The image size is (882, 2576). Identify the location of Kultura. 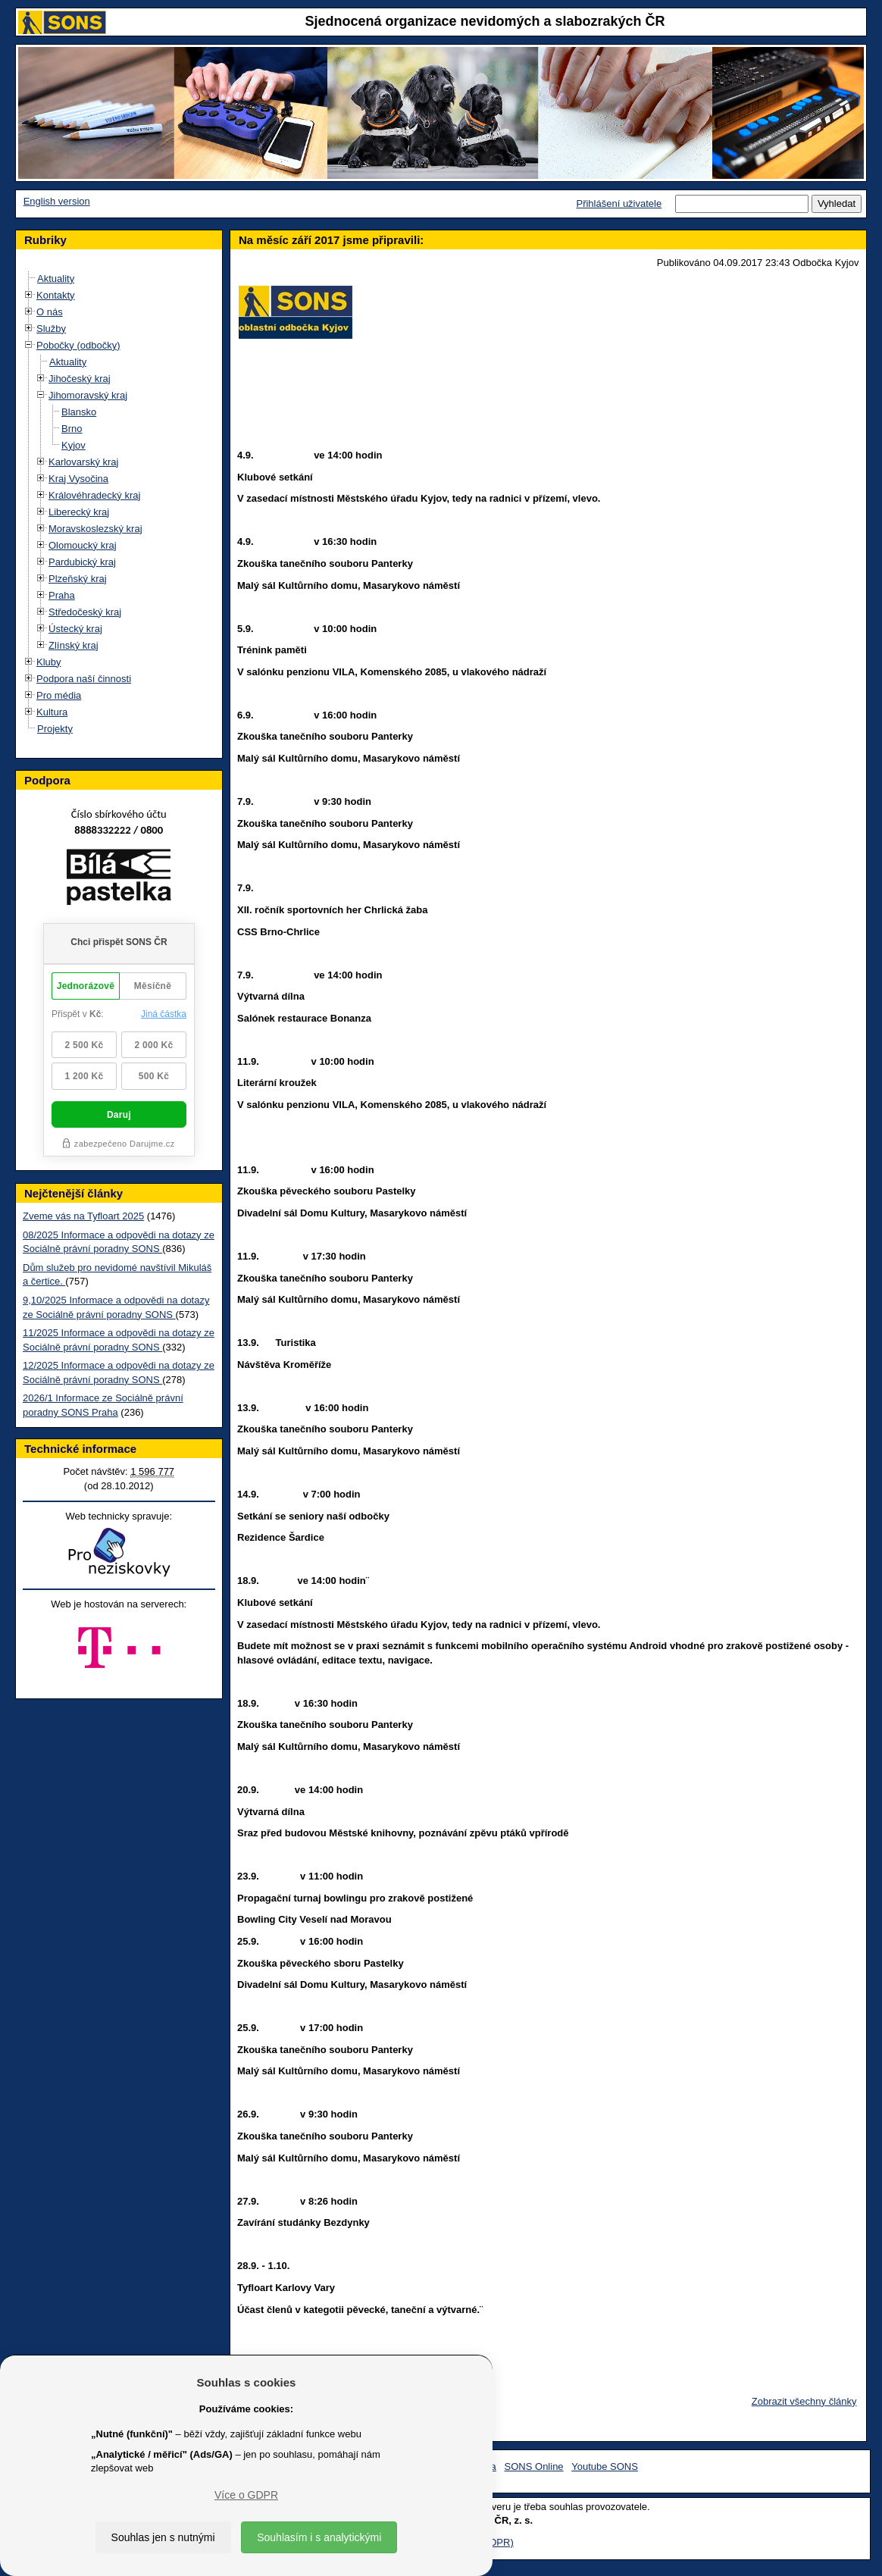
(51, 712).